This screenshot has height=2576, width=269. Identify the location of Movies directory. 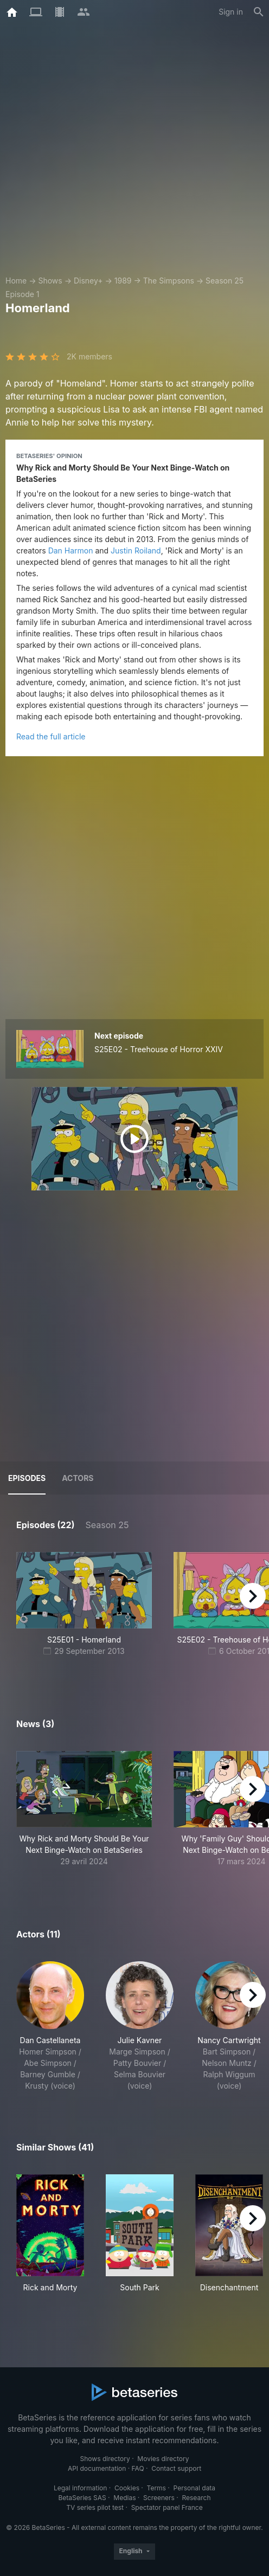
(163, 2459).